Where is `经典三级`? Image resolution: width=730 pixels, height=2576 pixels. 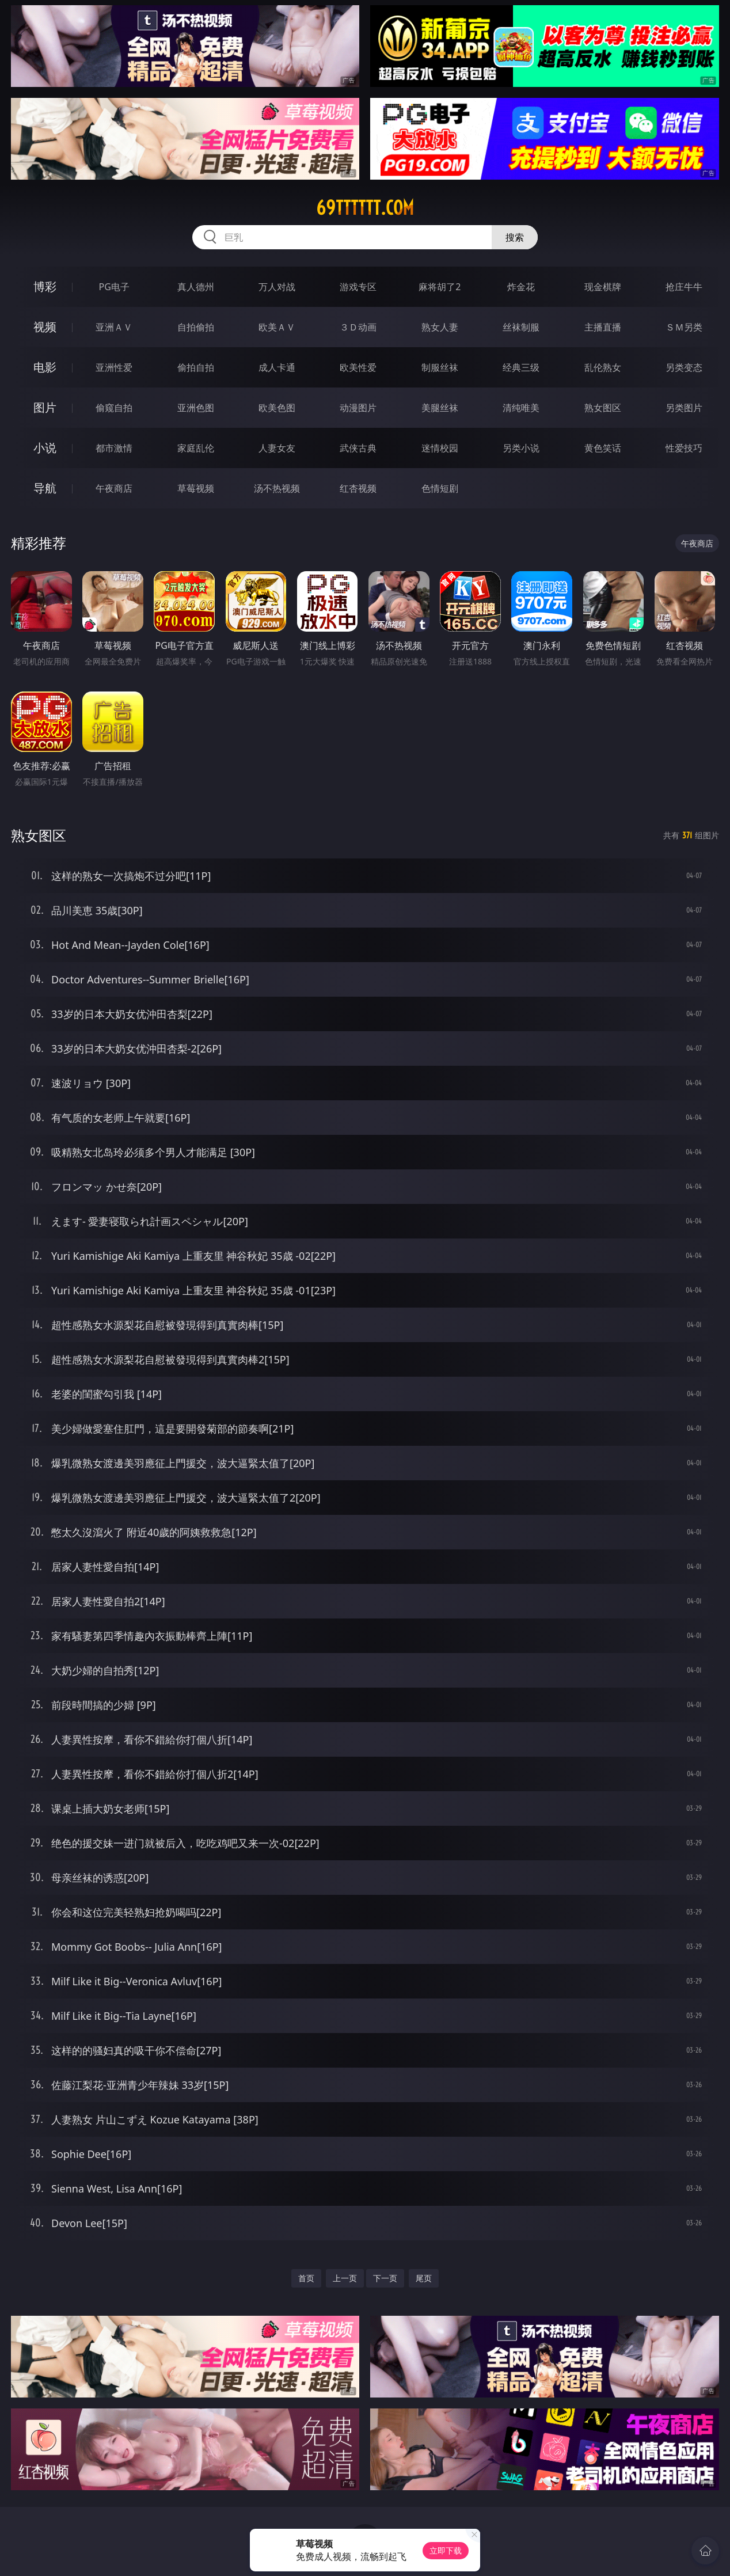 经典三级 is located at coordinates (521, 367).